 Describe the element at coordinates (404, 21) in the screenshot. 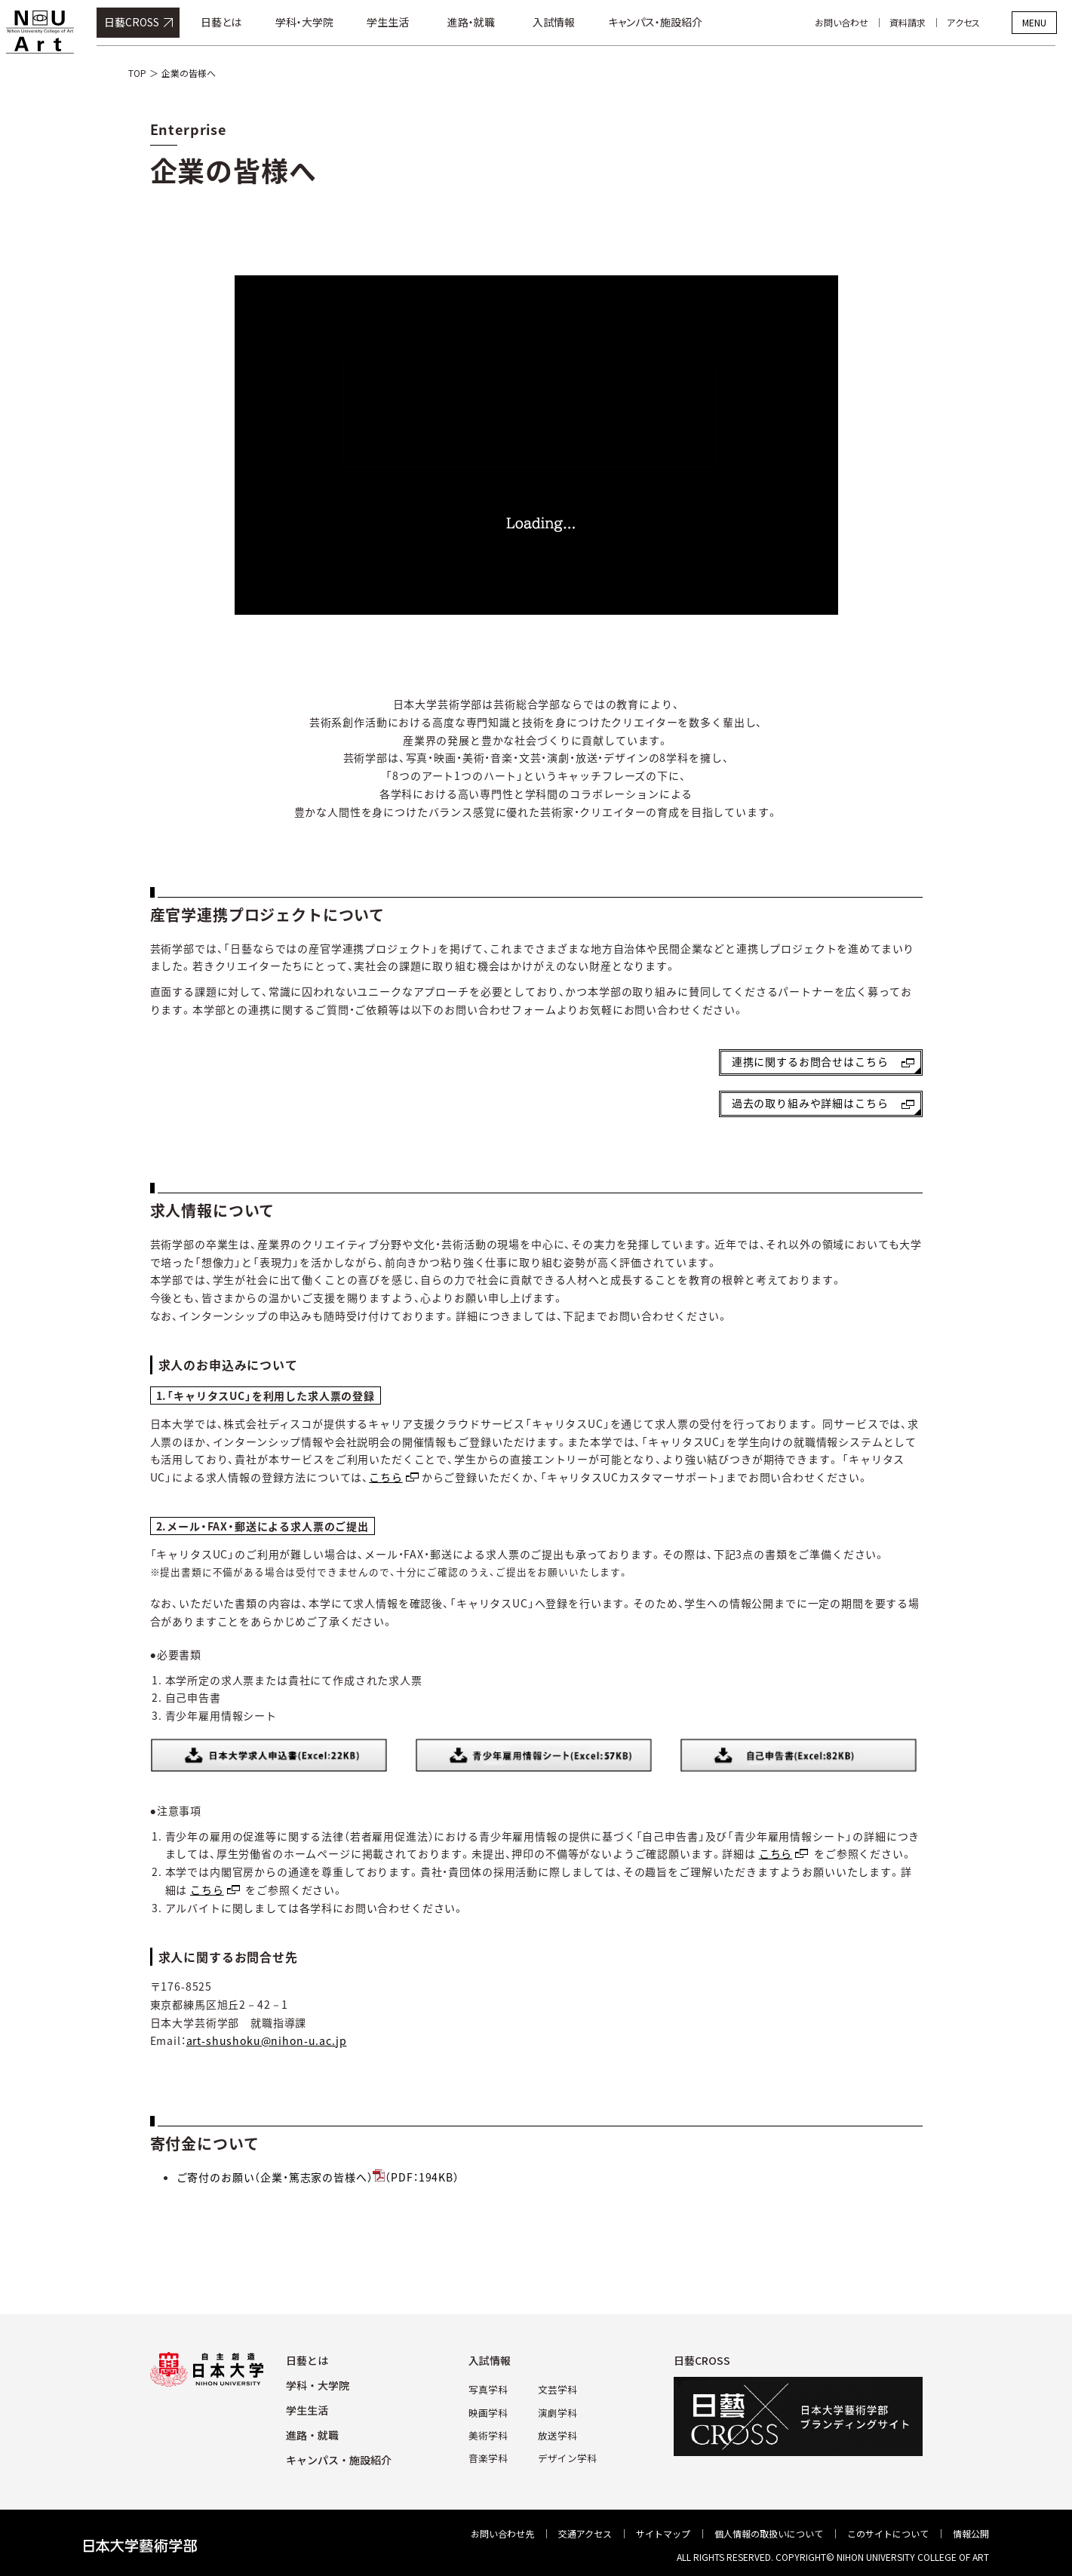

I see `学生生活` at that location.